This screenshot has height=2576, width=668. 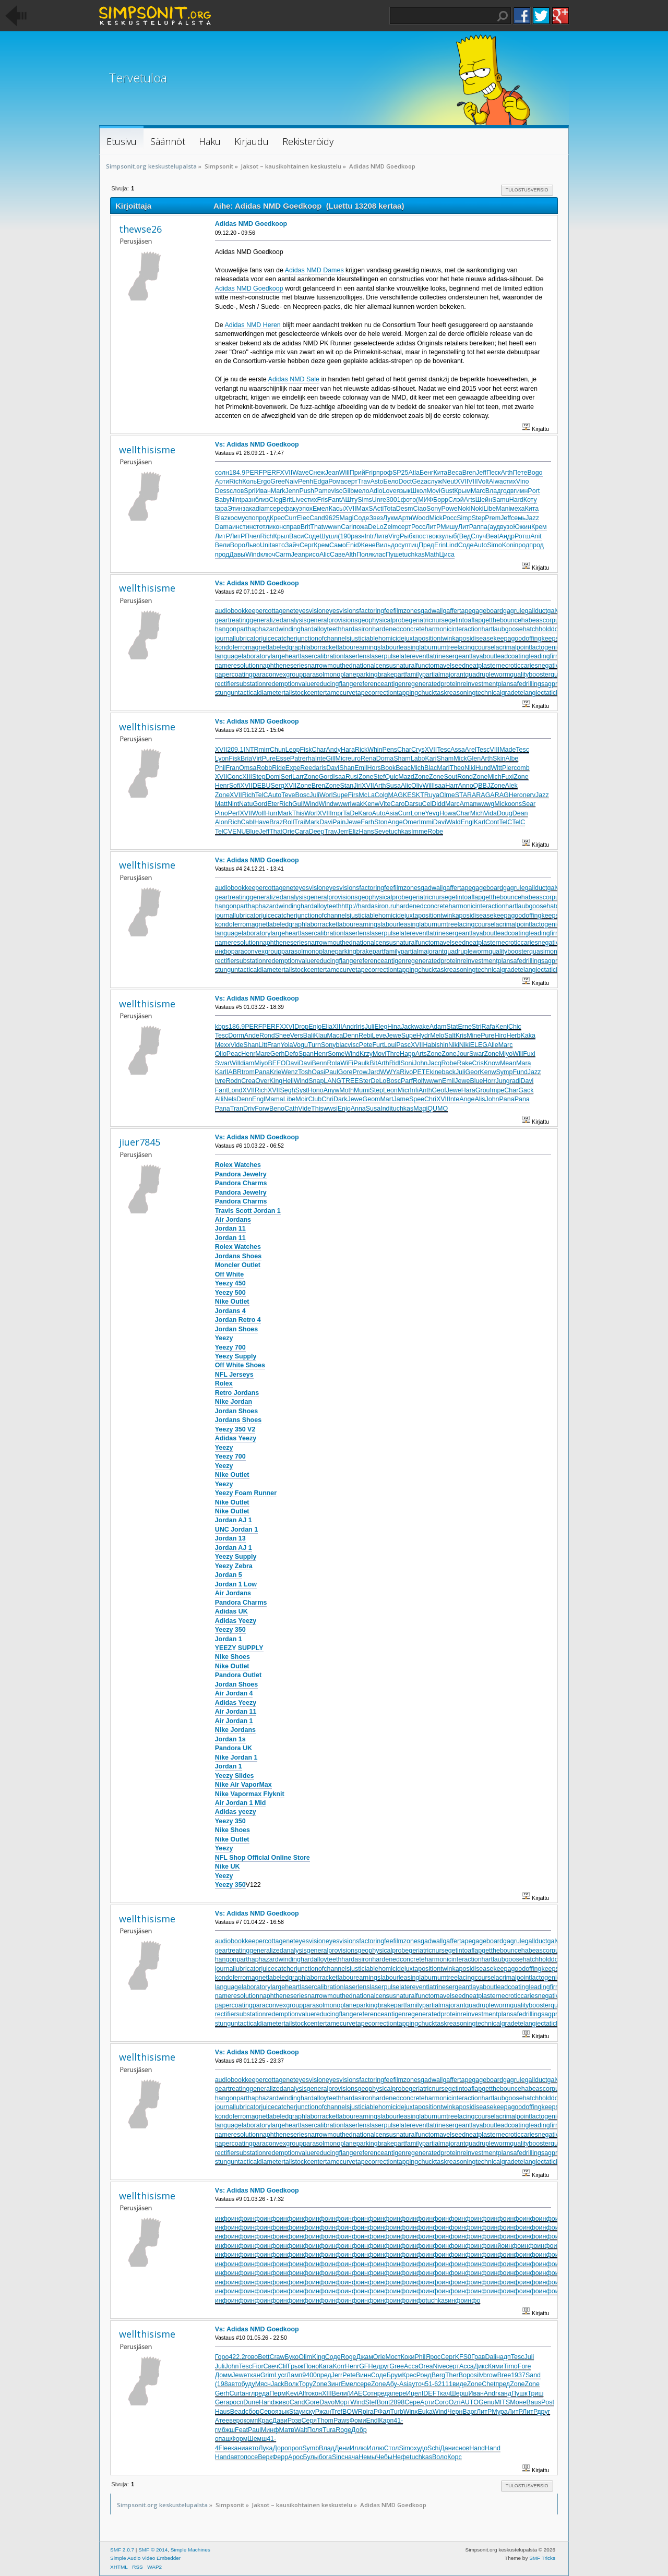 What do you see at coordinates (277, 508) in the screenshot?
I see `сере` at bounding box center [277, 508].